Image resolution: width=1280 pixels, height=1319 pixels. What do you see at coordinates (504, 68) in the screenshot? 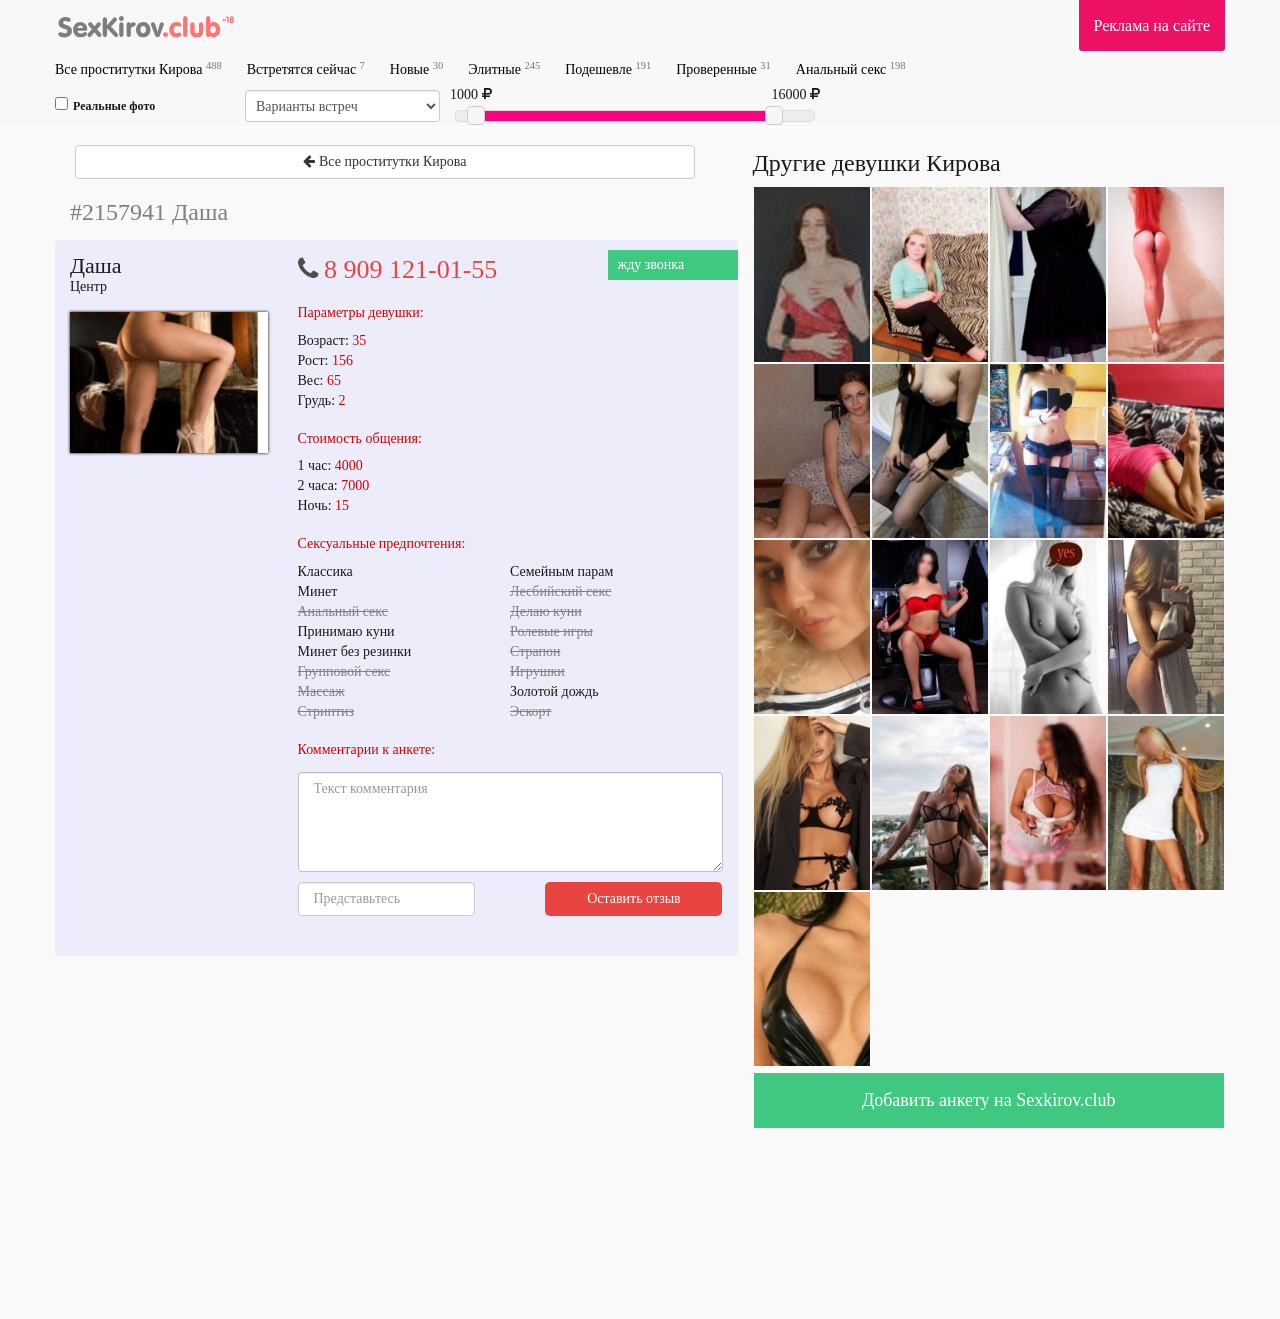
I see `Элитные` at bounding box center [504, 68].